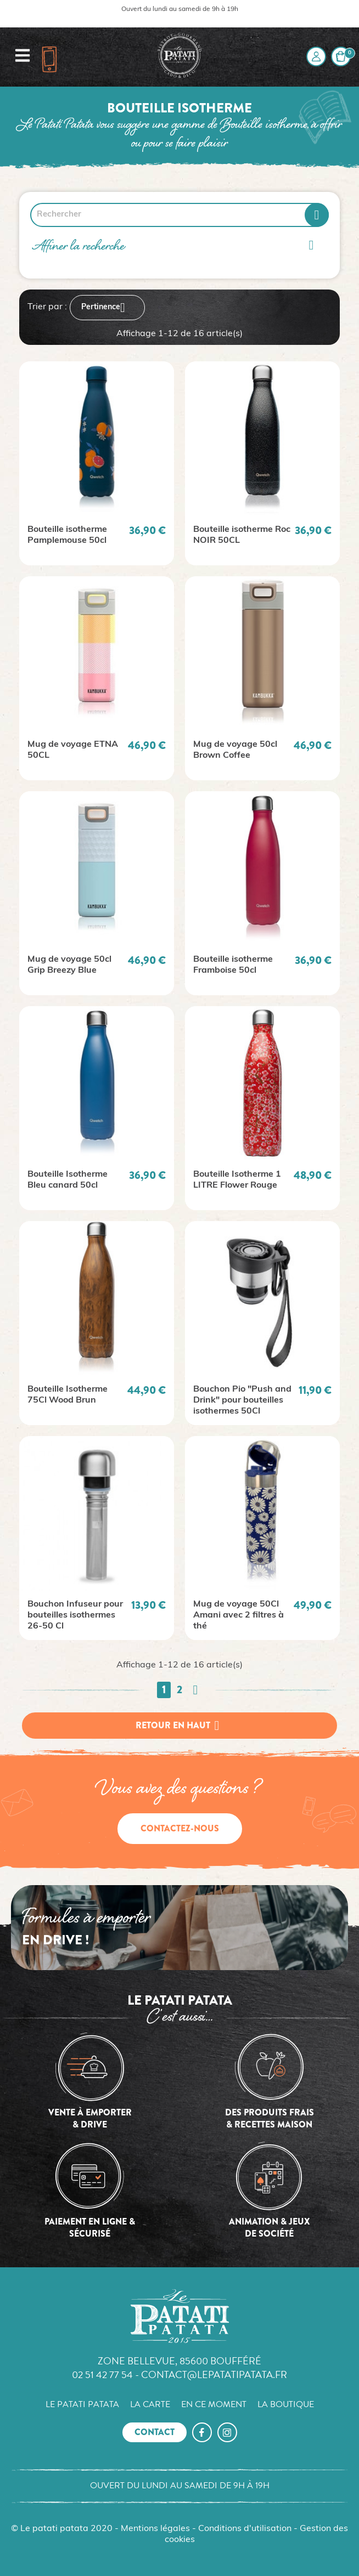 Image resolution: width=359 pixels, height=2576 pixels. What do you see at coordinates (214, 2374) in the screenshot?
I see `contact@lepatatipatata.fr` at bounding box center [214, 2374].